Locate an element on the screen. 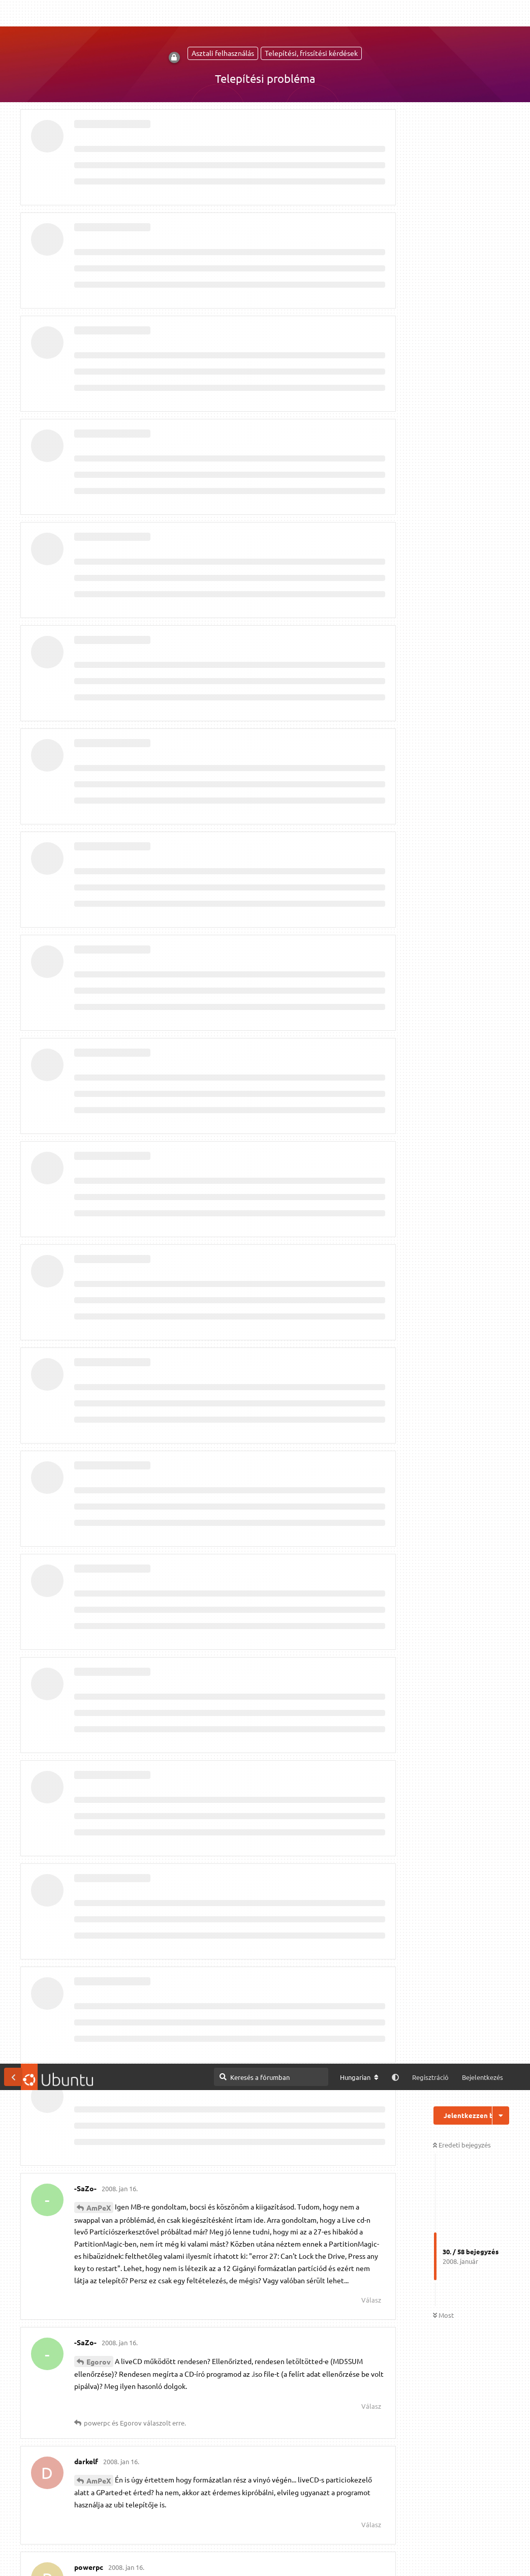 The width and height of the screenshot is (530, 2576). [Vissza a témákhoz] is located at coordinates (13, 13).